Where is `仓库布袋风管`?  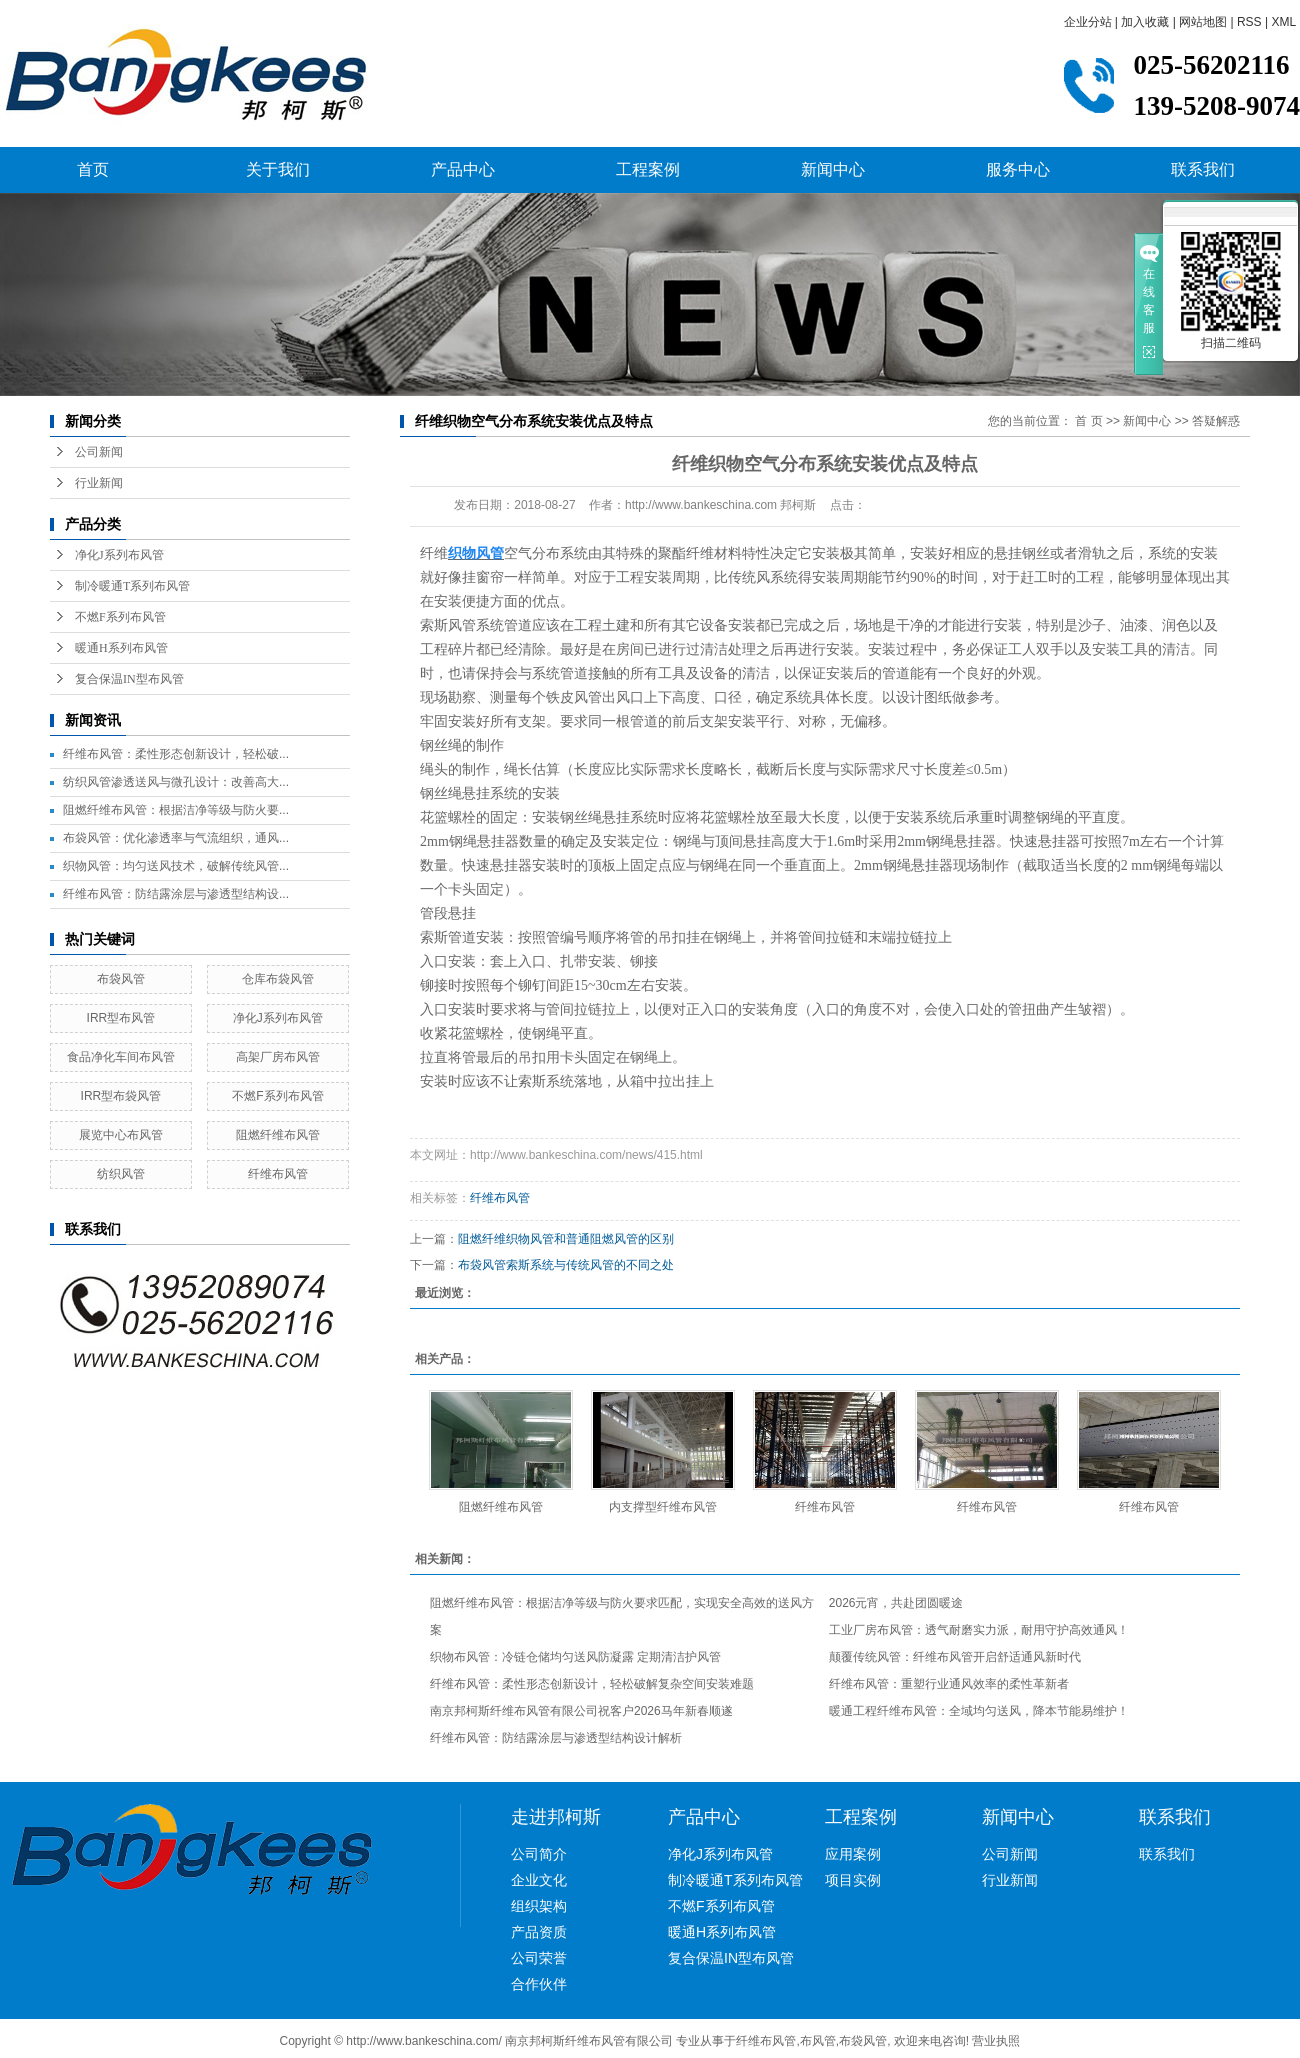
仓库布袋风管 is located at coordinates (278, 979).